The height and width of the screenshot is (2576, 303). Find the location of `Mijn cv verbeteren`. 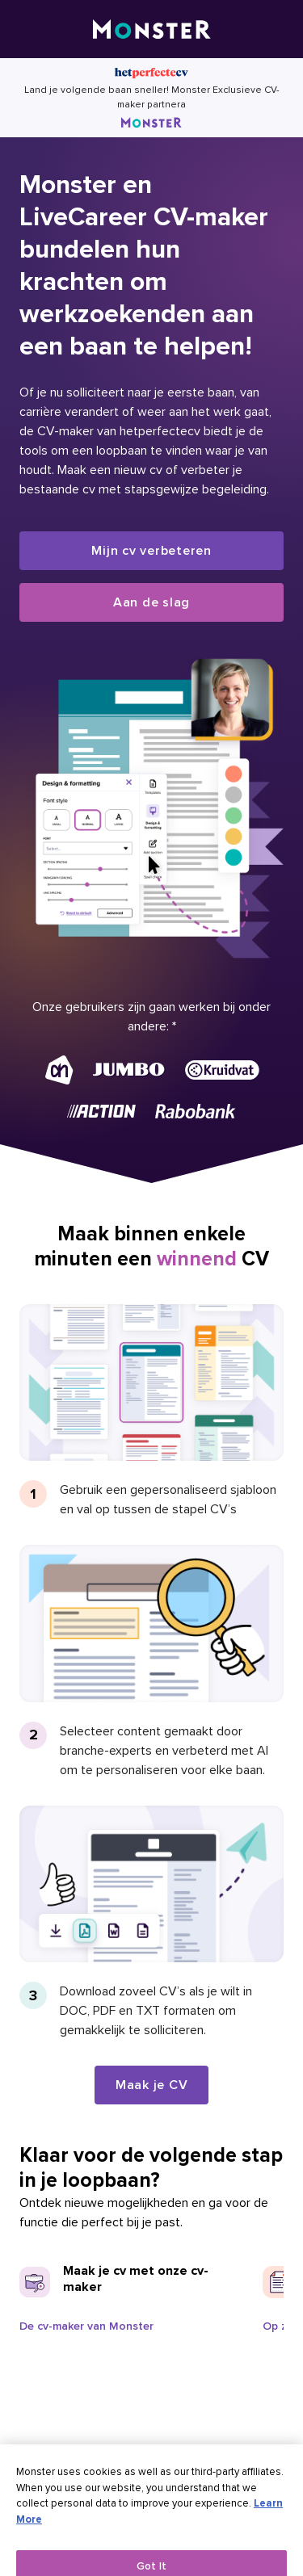

Mijn cv verbeteren is located at coordinates (151, 551).